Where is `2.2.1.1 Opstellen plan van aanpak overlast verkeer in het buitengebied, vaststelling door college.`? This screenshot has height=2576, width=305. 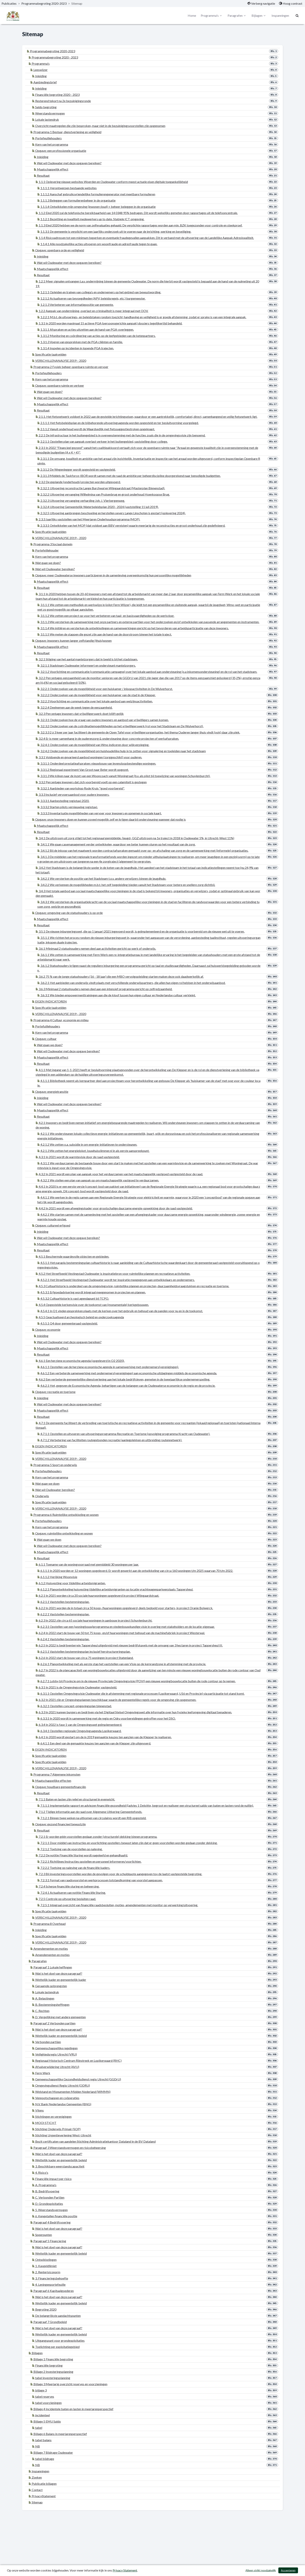 2.2.1.1 Opstellen plan van aanpak overlast verkeer in het buitengebied, vaststelling door college. is located at coordinates (102, 441).